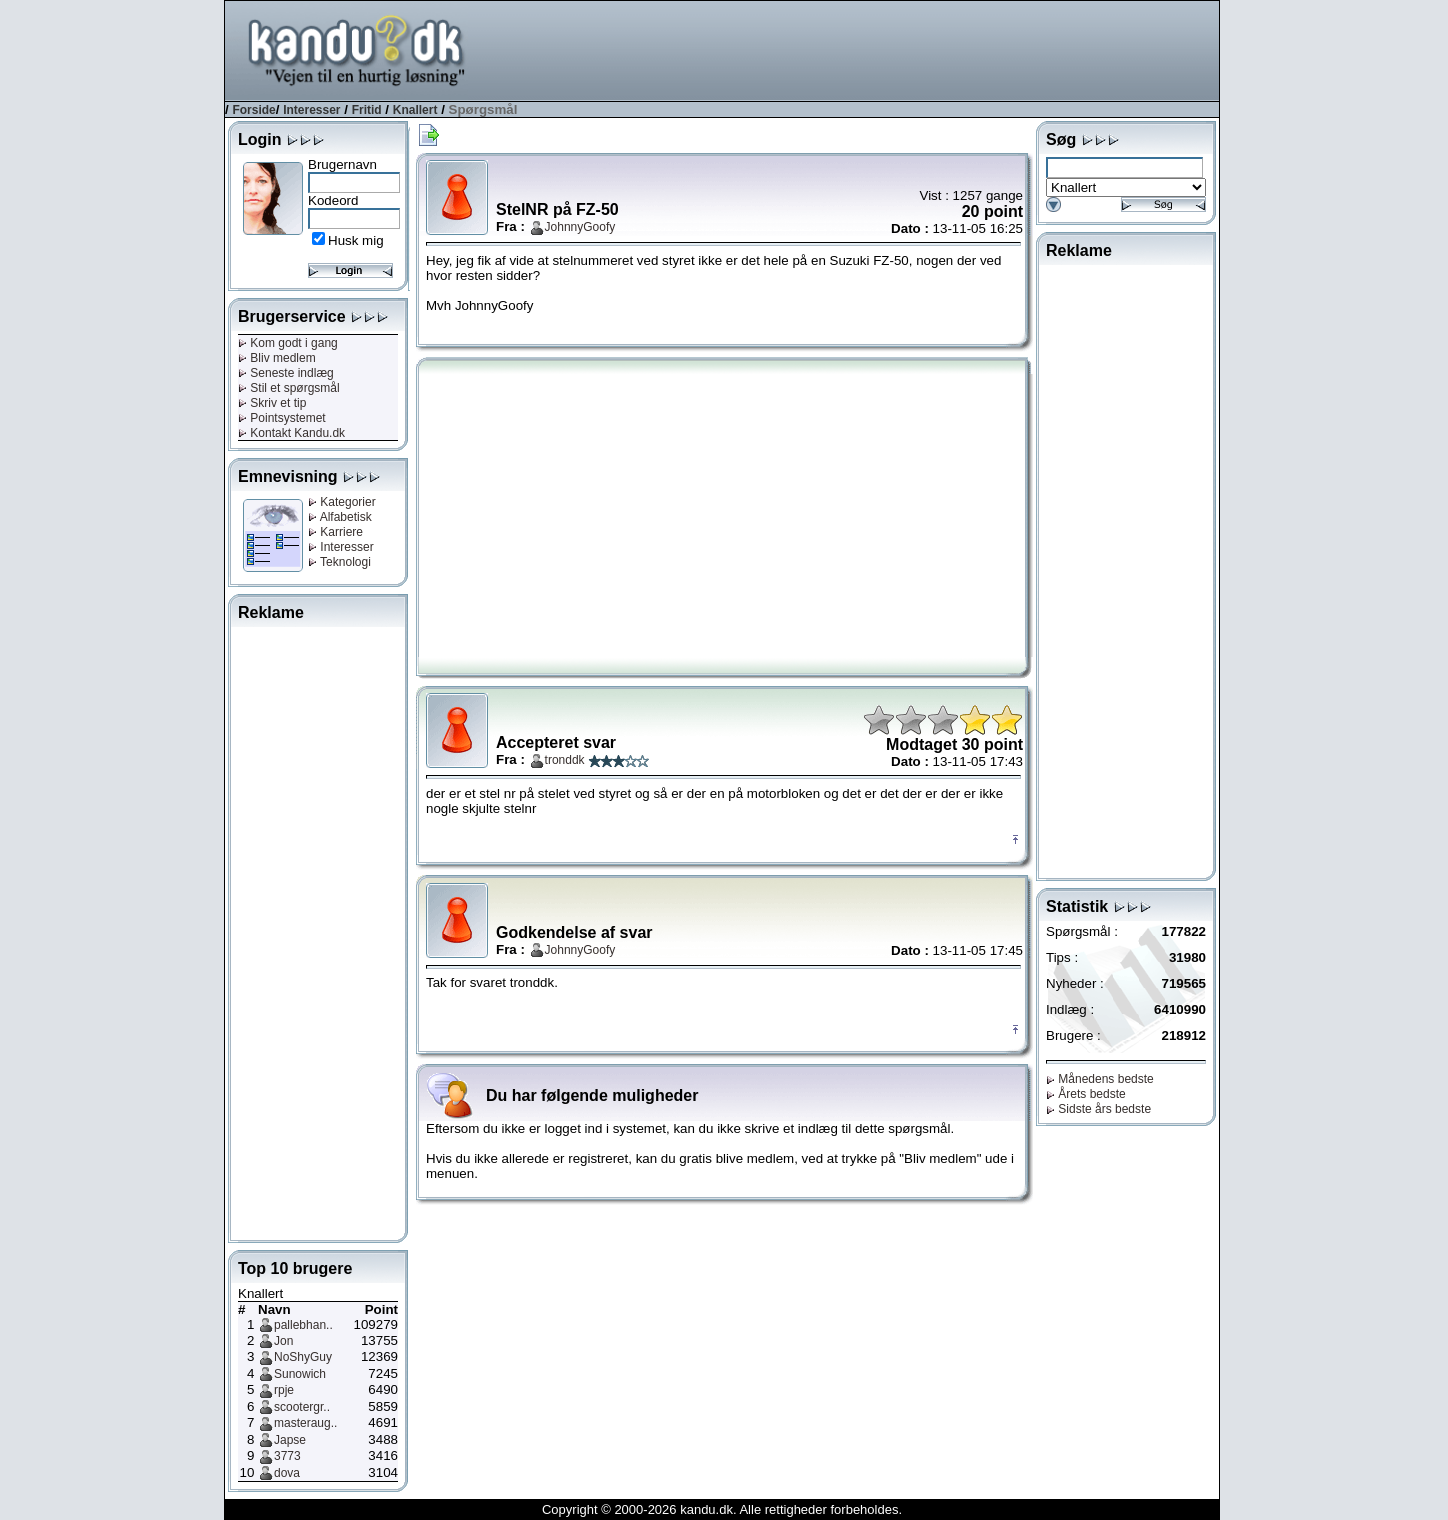 The image size is (1448, 1520). Describe the element at coordinates (286, 373) in the screenshot. I see `Seneste indlæg` at that location.